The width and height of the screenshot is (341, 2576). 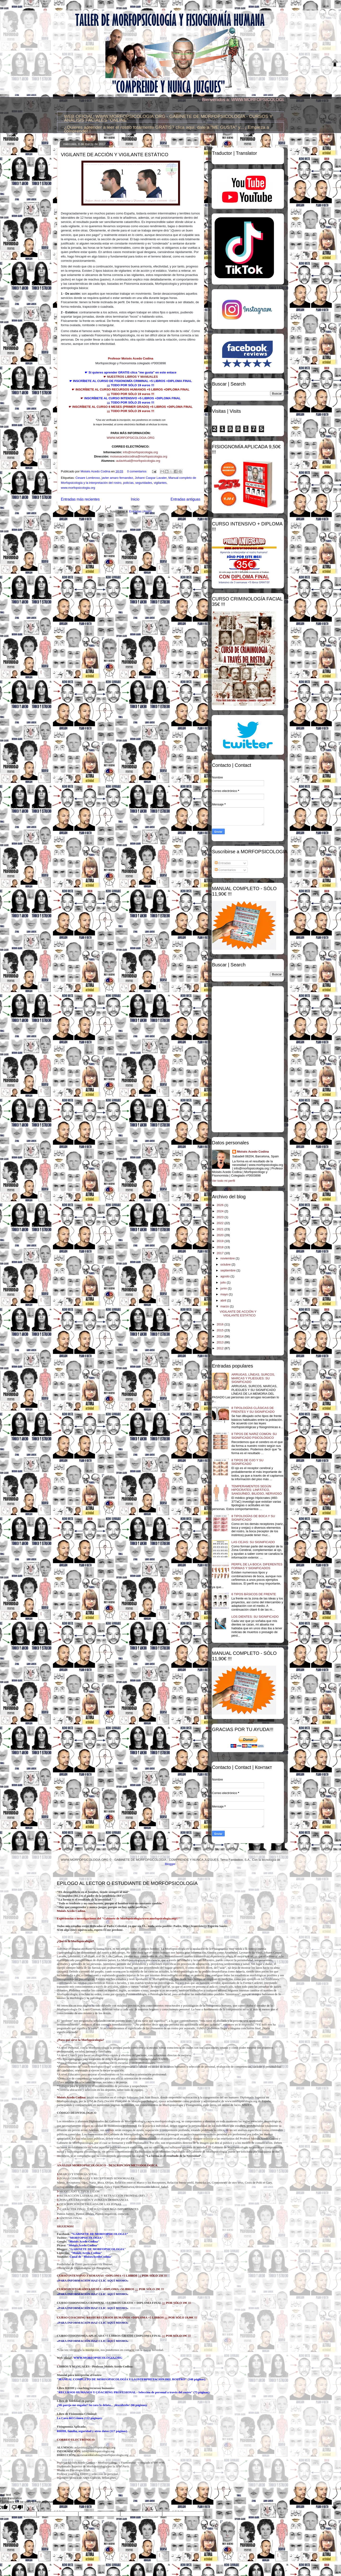 I want to click on "RECURSOS HUMANOS Y COACHING PROFESIONAL - Selección de personal a través del rostro" (75 páginas)., so click(x=133, y=2392).